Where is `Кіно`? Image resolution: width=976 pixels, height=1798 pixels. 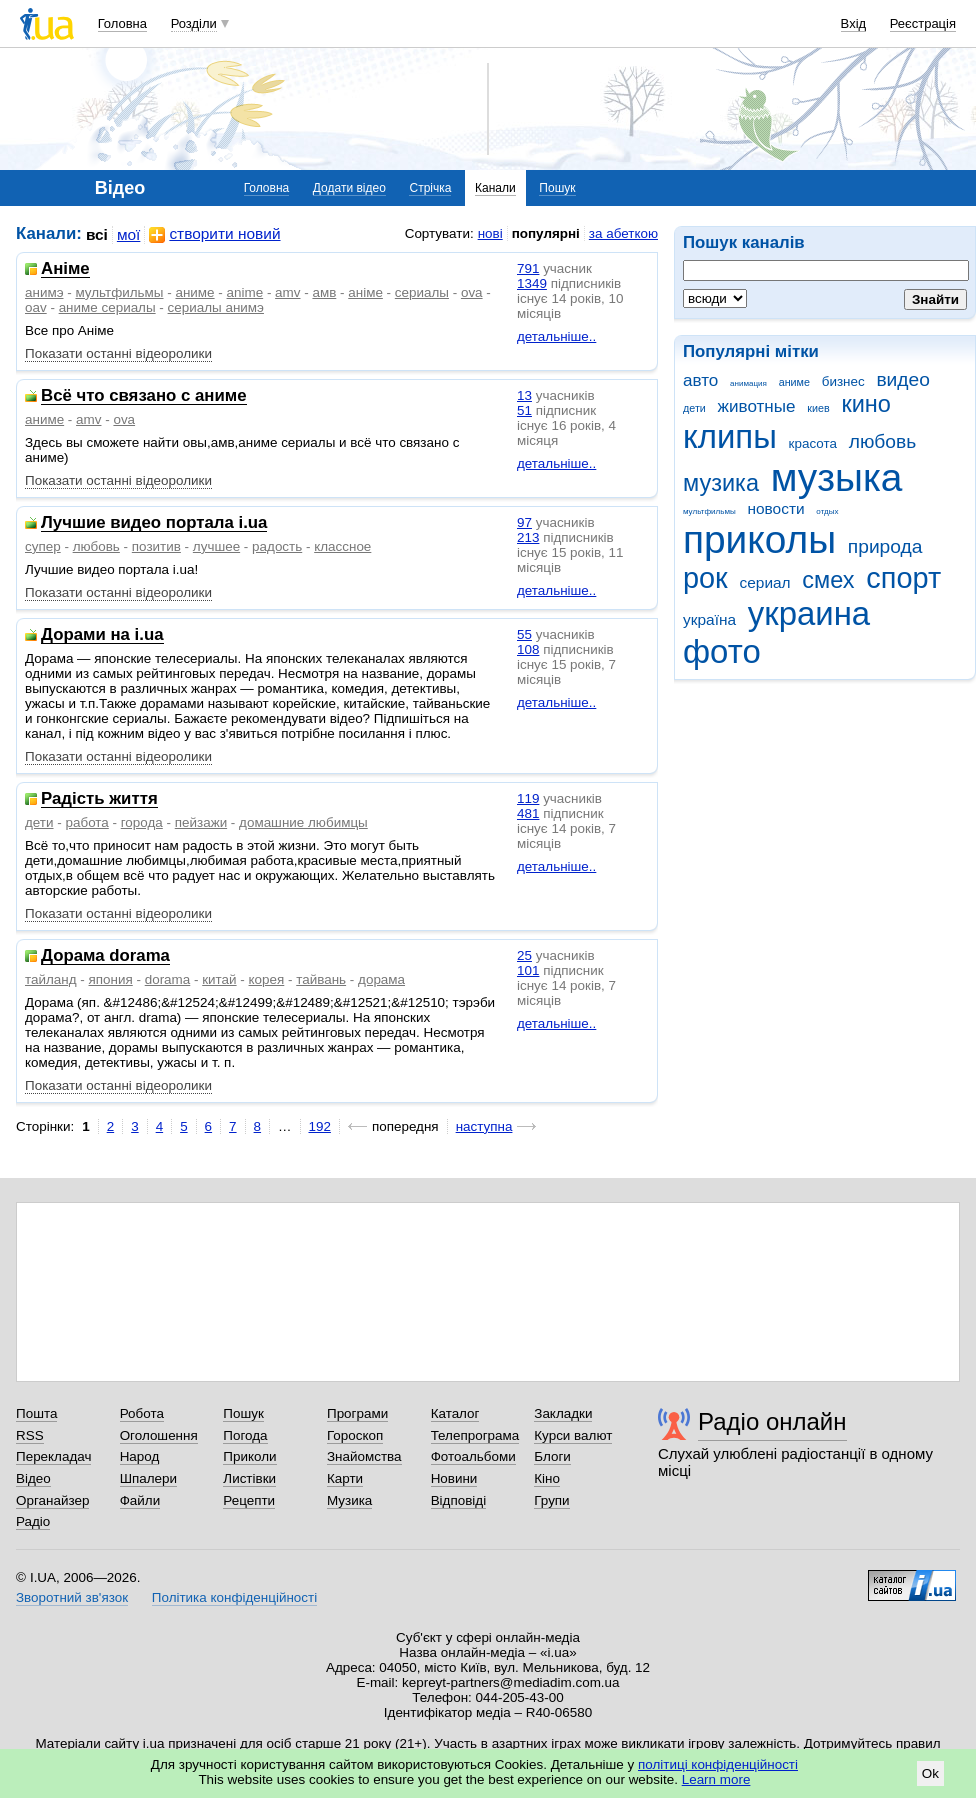
Кіно is located at coordinates (547, 1478).